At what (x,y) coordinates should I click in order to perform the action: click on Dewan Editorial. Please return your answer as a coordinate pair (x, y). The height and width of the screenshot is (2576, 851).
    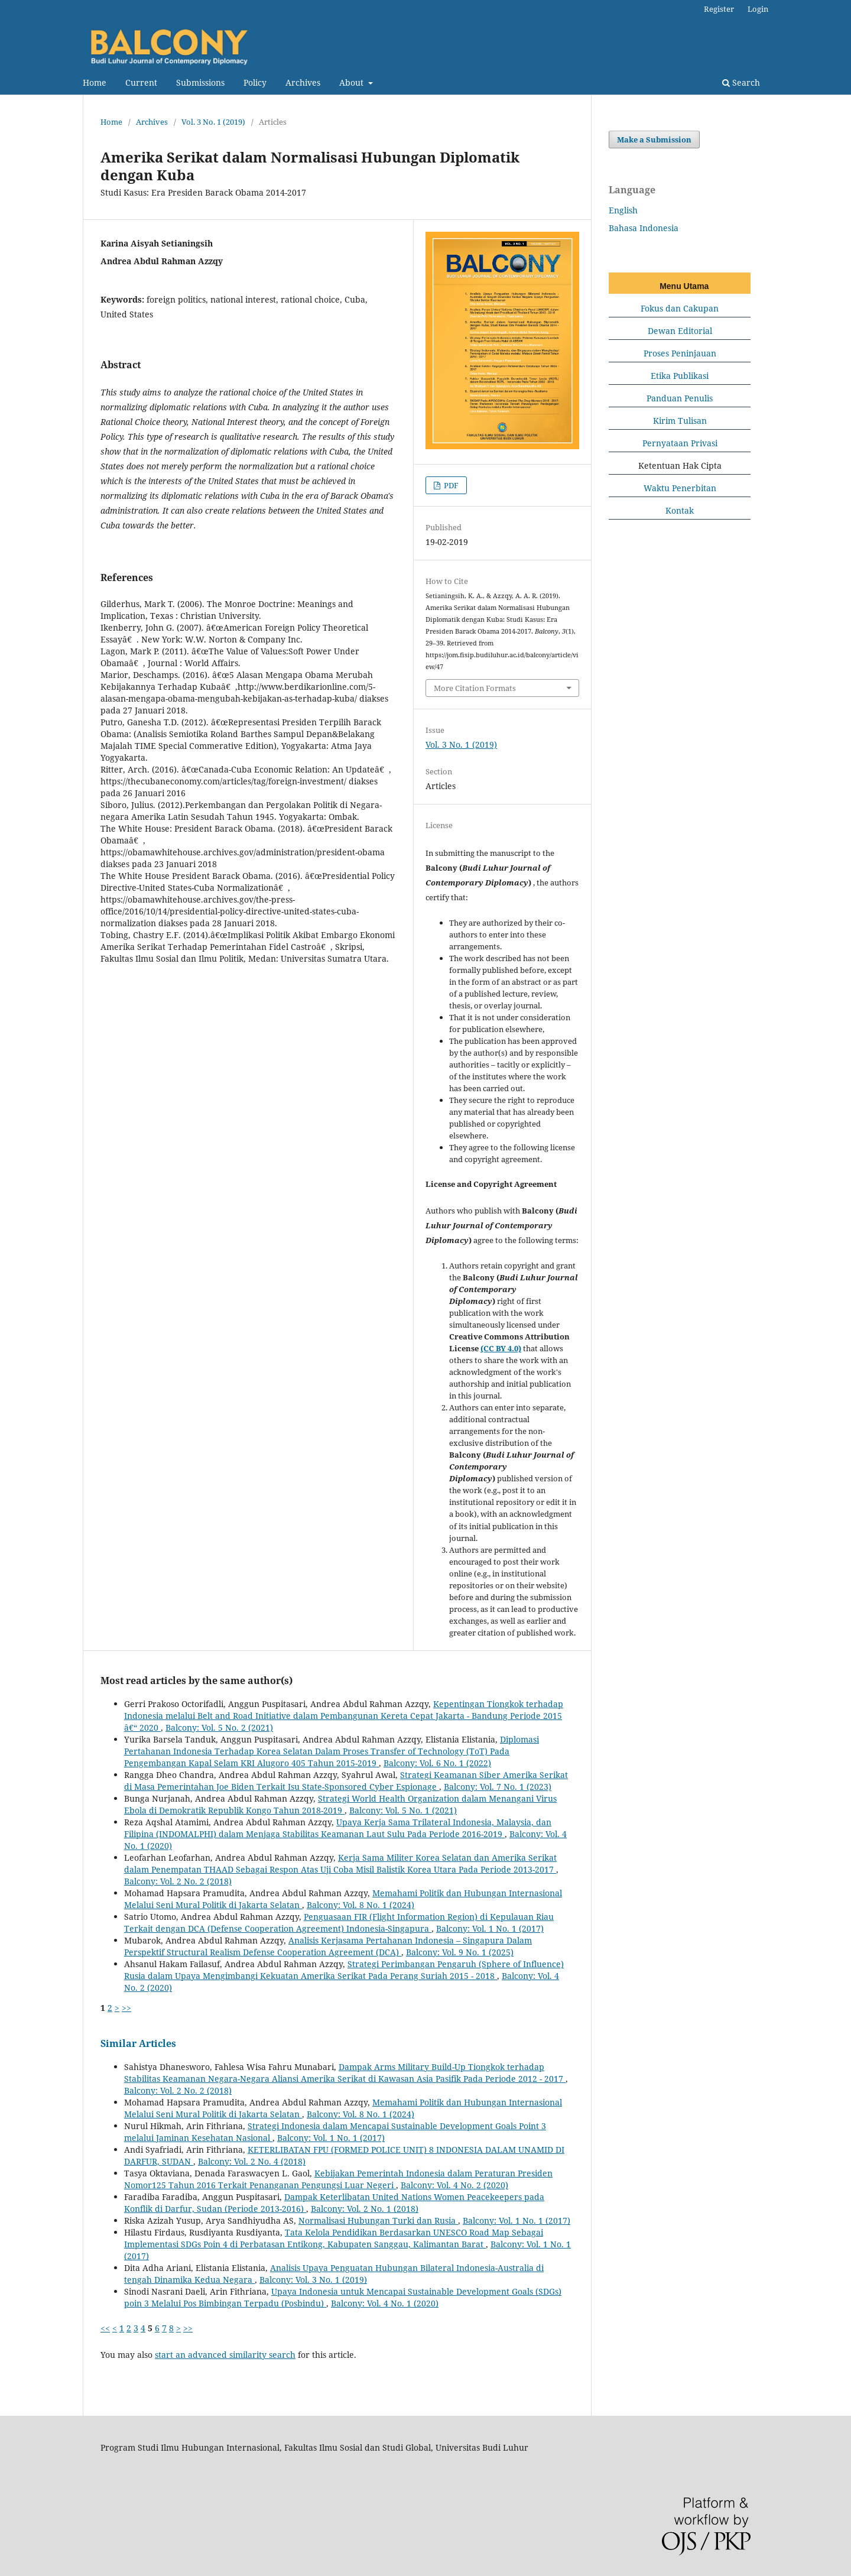
    Looking at the image, I should click on (680, 330).